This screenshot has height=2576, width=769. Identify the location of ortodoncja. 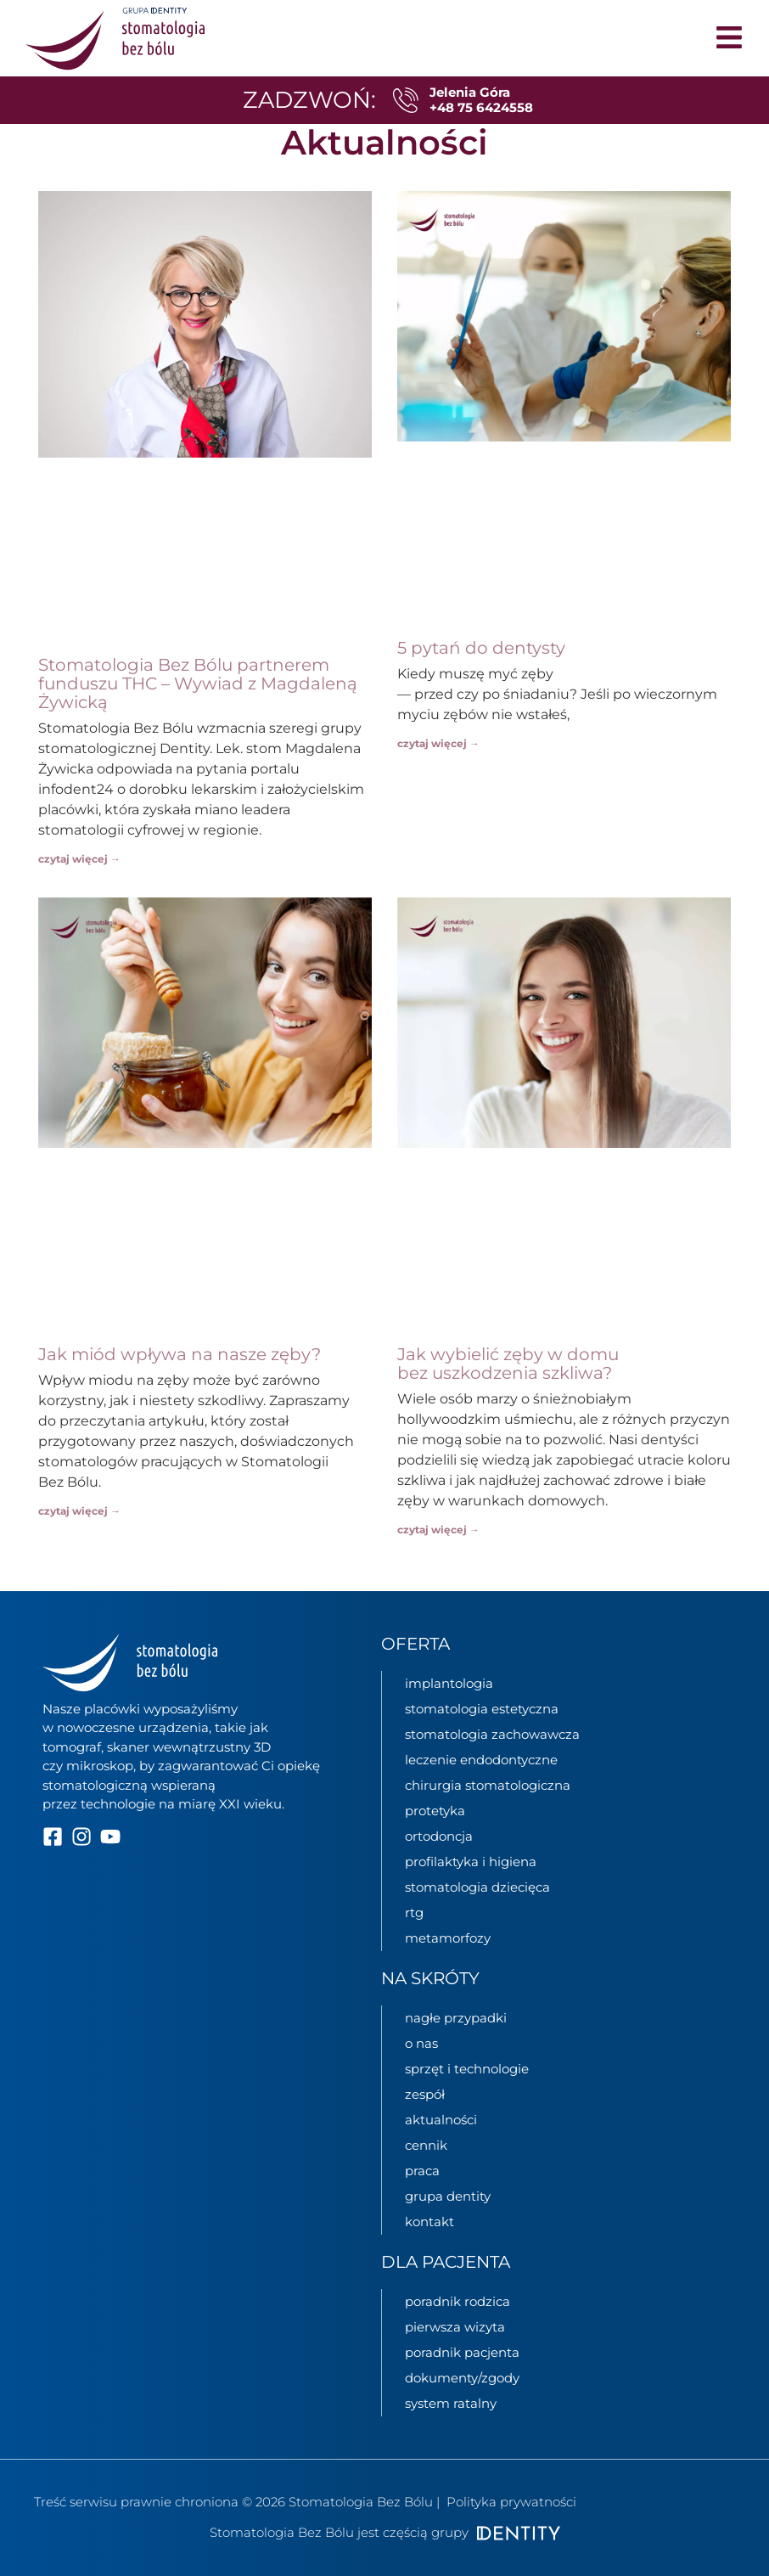
(439, 1836).